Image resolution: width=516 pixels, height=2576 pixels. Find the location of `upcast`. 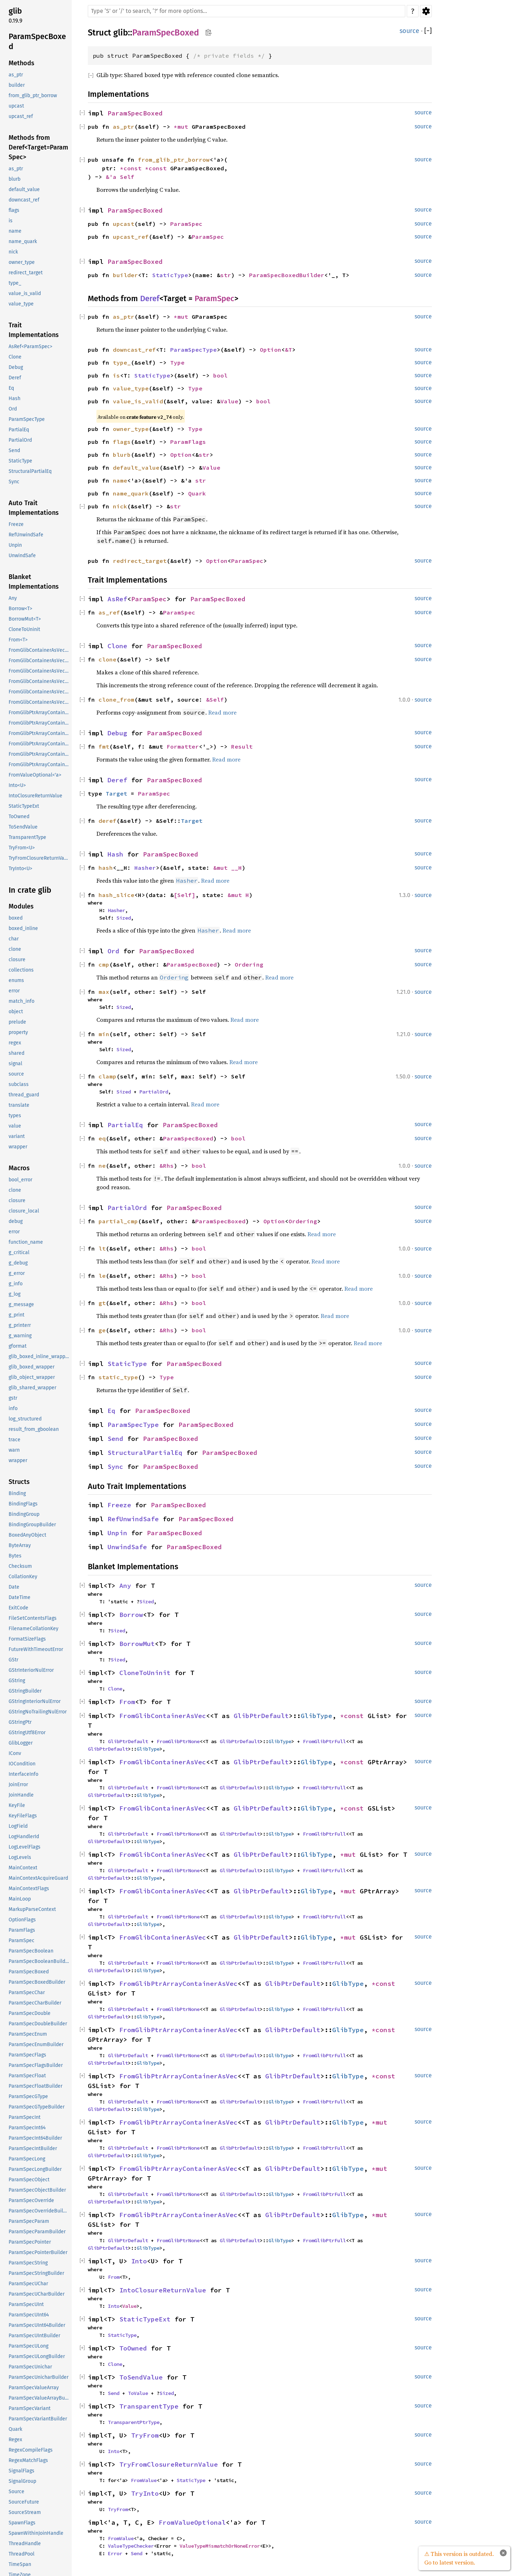

upcast is located at coordinates (16, 106).